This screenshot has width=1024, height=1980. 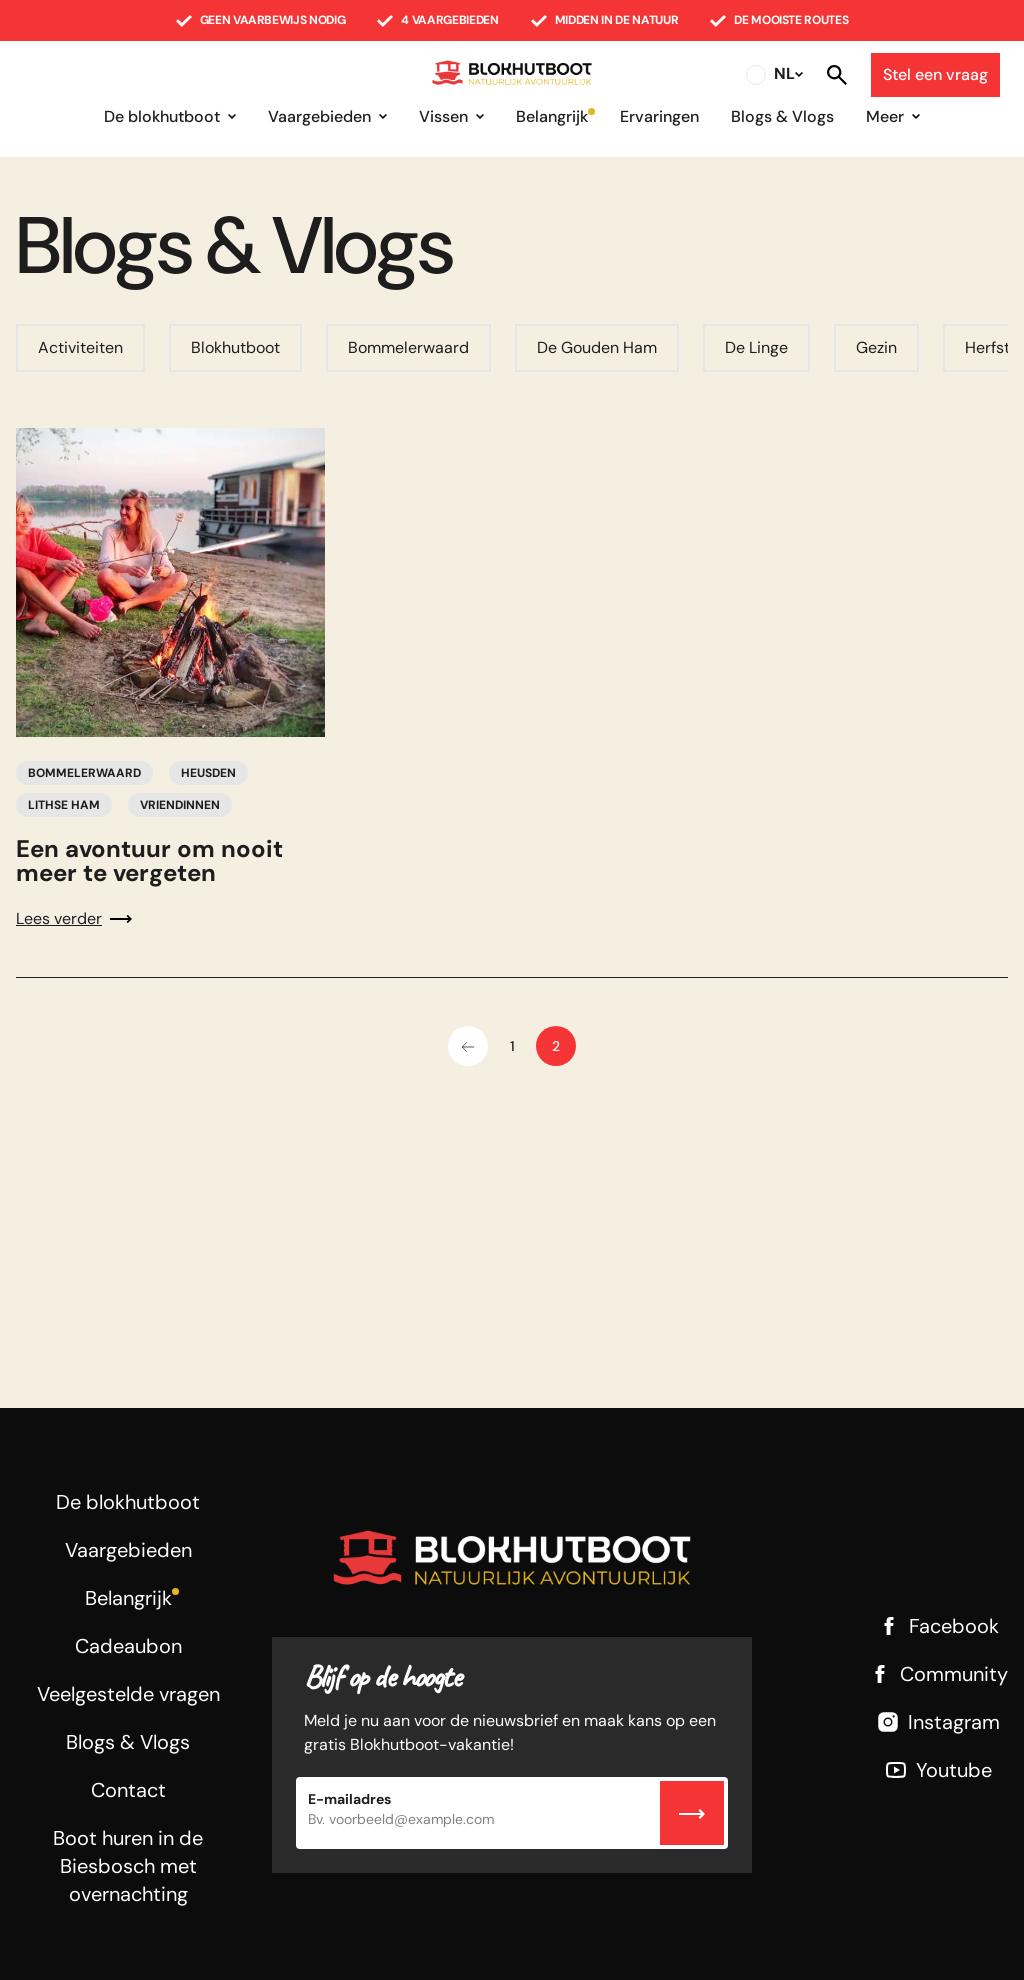 I want to click on Belangrijk, so click(x=552, y=116).